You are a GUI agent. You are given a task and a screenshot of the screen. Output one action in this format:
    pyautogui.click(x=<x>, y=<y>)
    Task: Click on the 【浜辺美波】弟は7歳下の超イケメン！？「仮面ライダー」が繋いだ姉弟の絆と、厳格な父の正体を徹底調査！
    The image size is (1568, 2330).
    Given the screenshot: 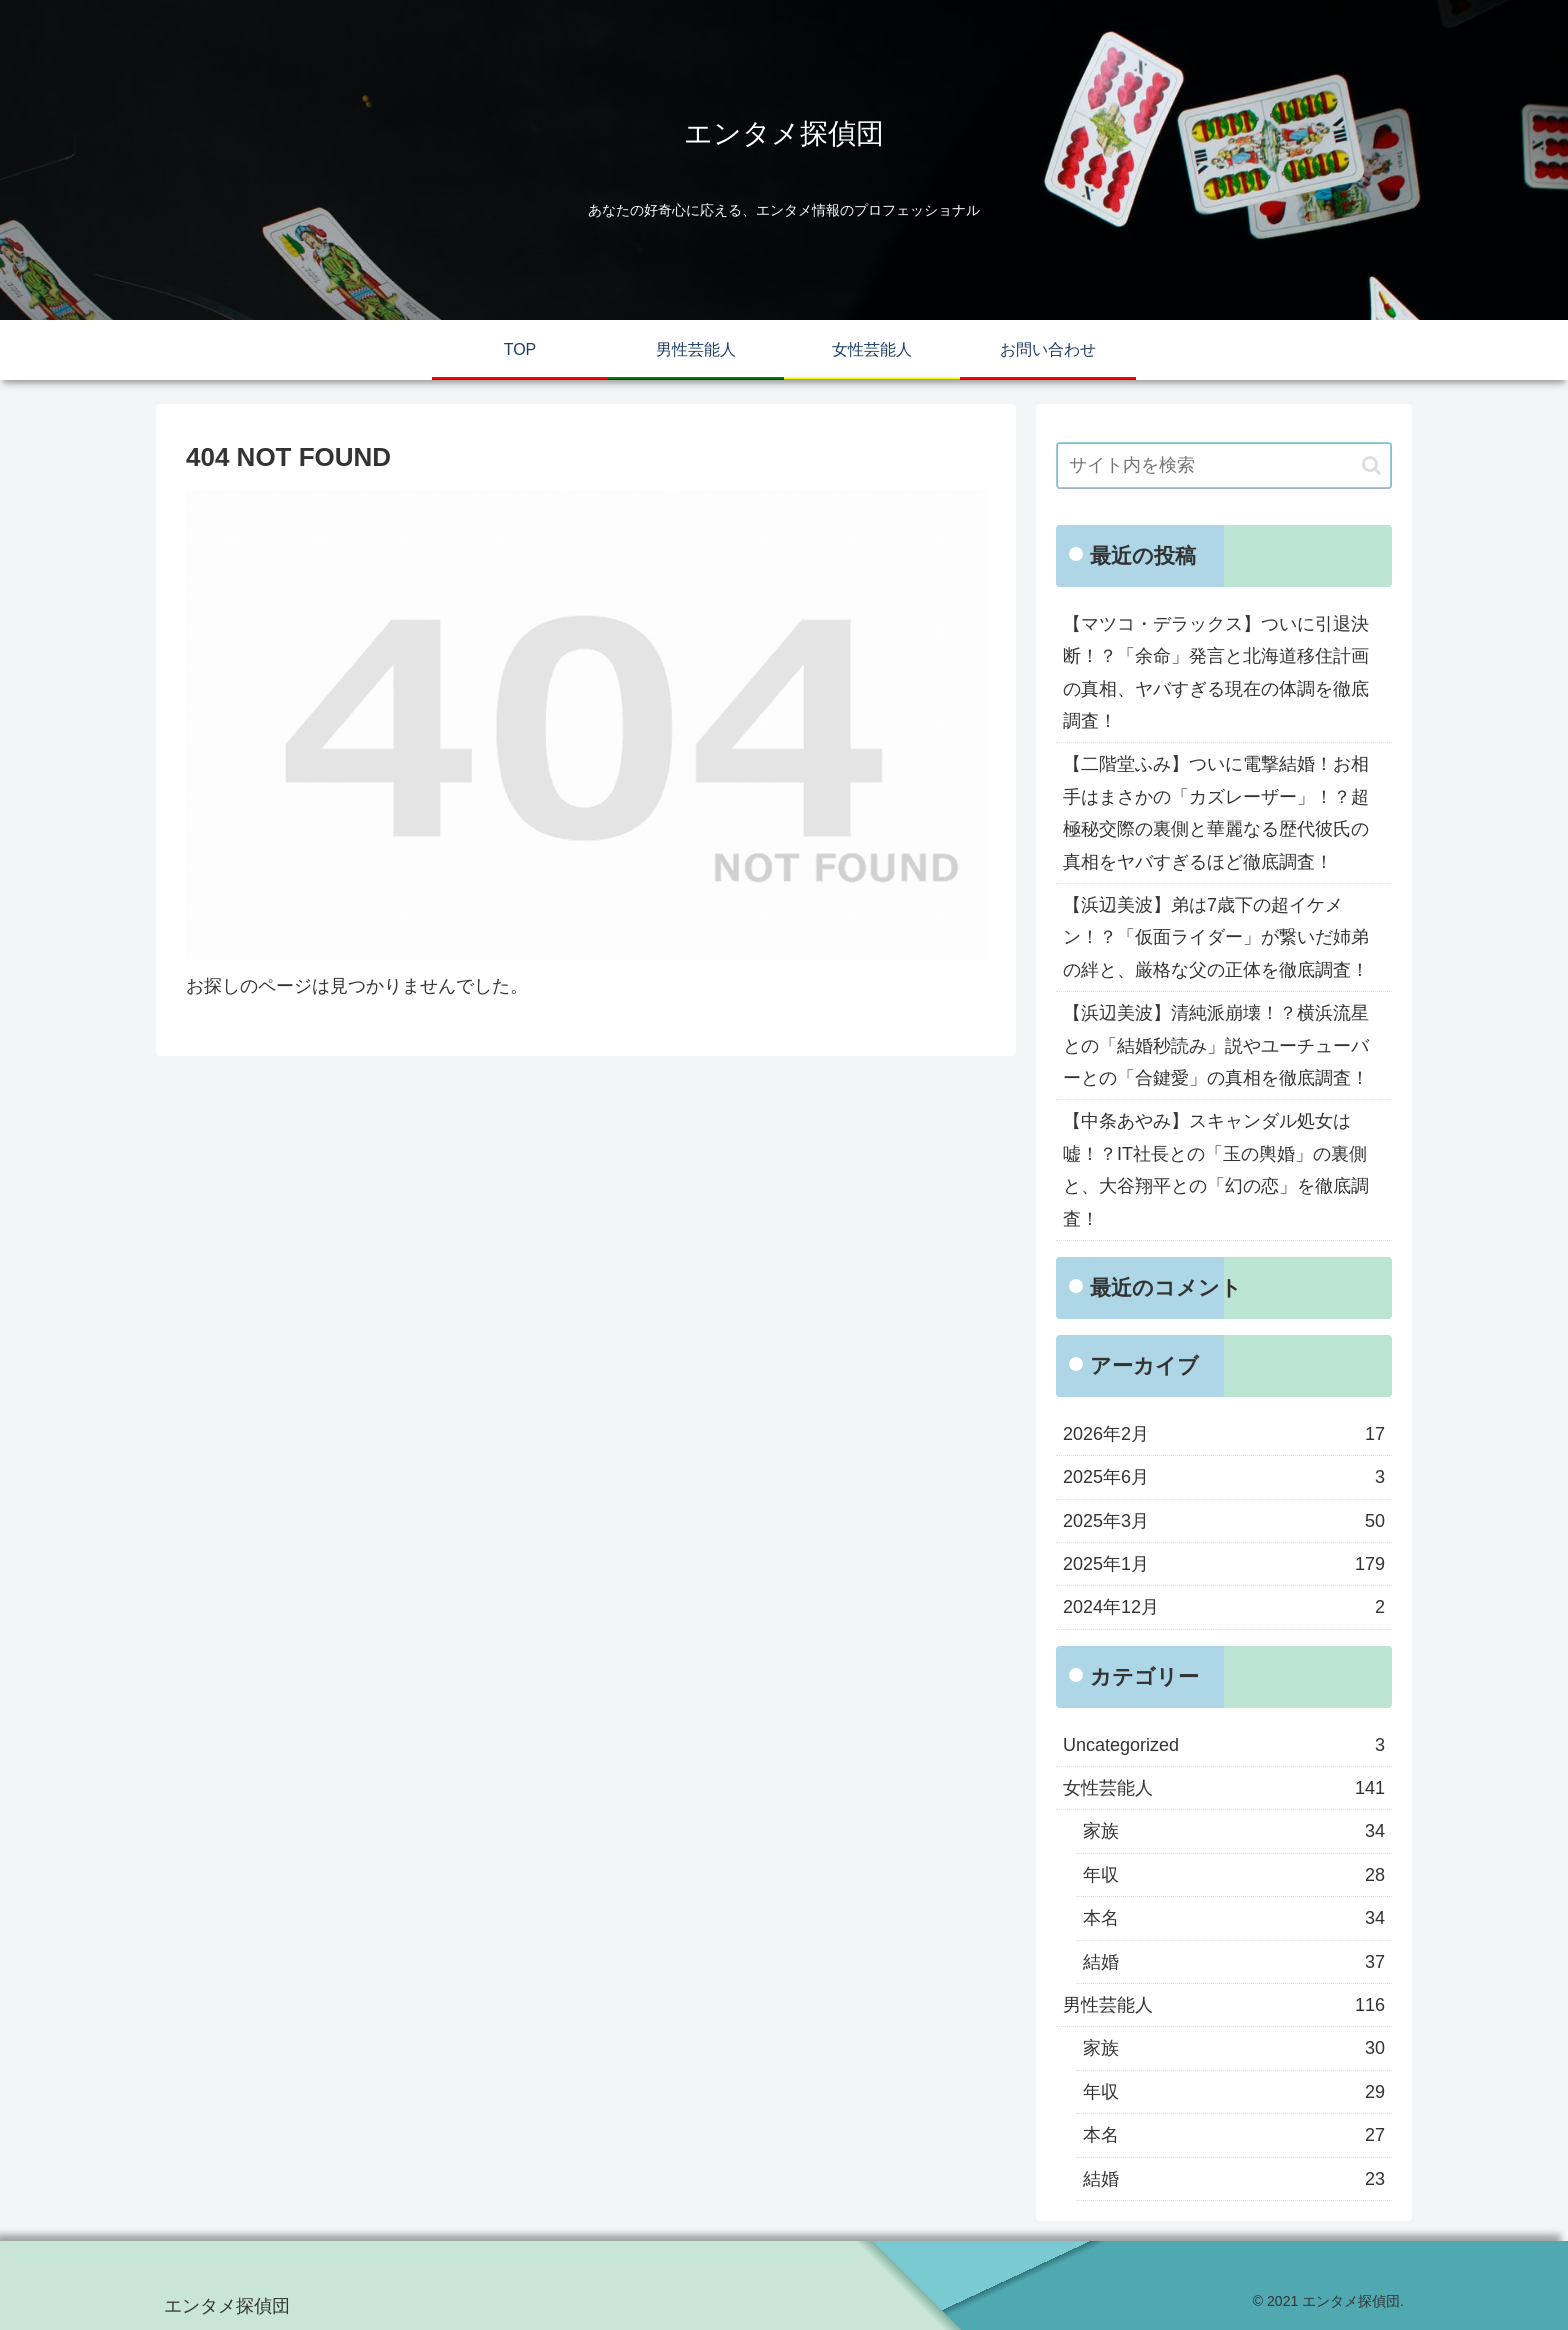 What is the action you would take?
    pyautogui.click(x=1216, y=937)
    